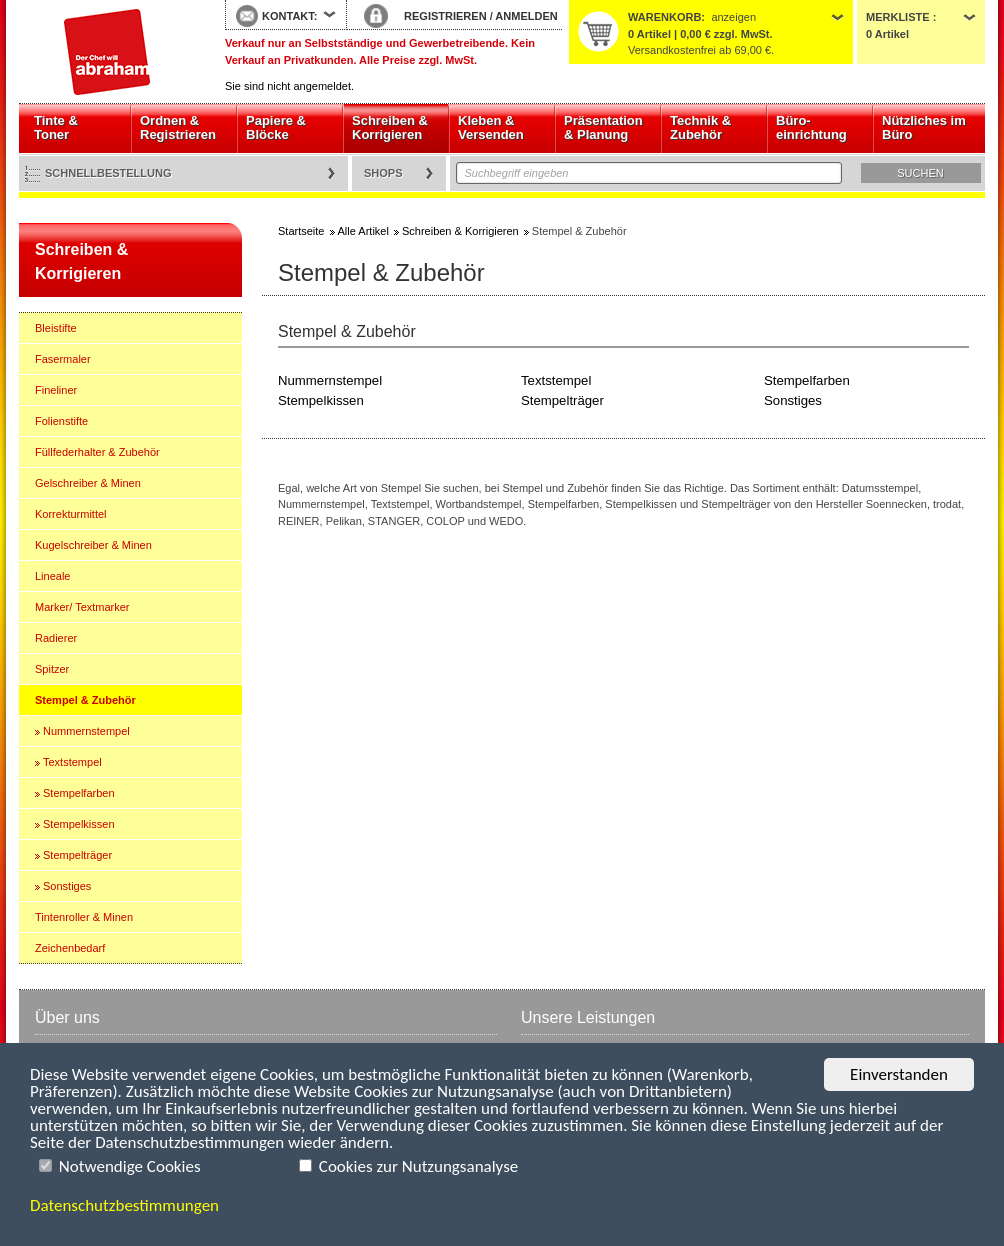 This screenshot has width=1004, height=1246. What do you see at coordinates (124, 1205) in the screenshot?
I see `Datenschutzbestimmungen` at bounding box center [124, 1205].